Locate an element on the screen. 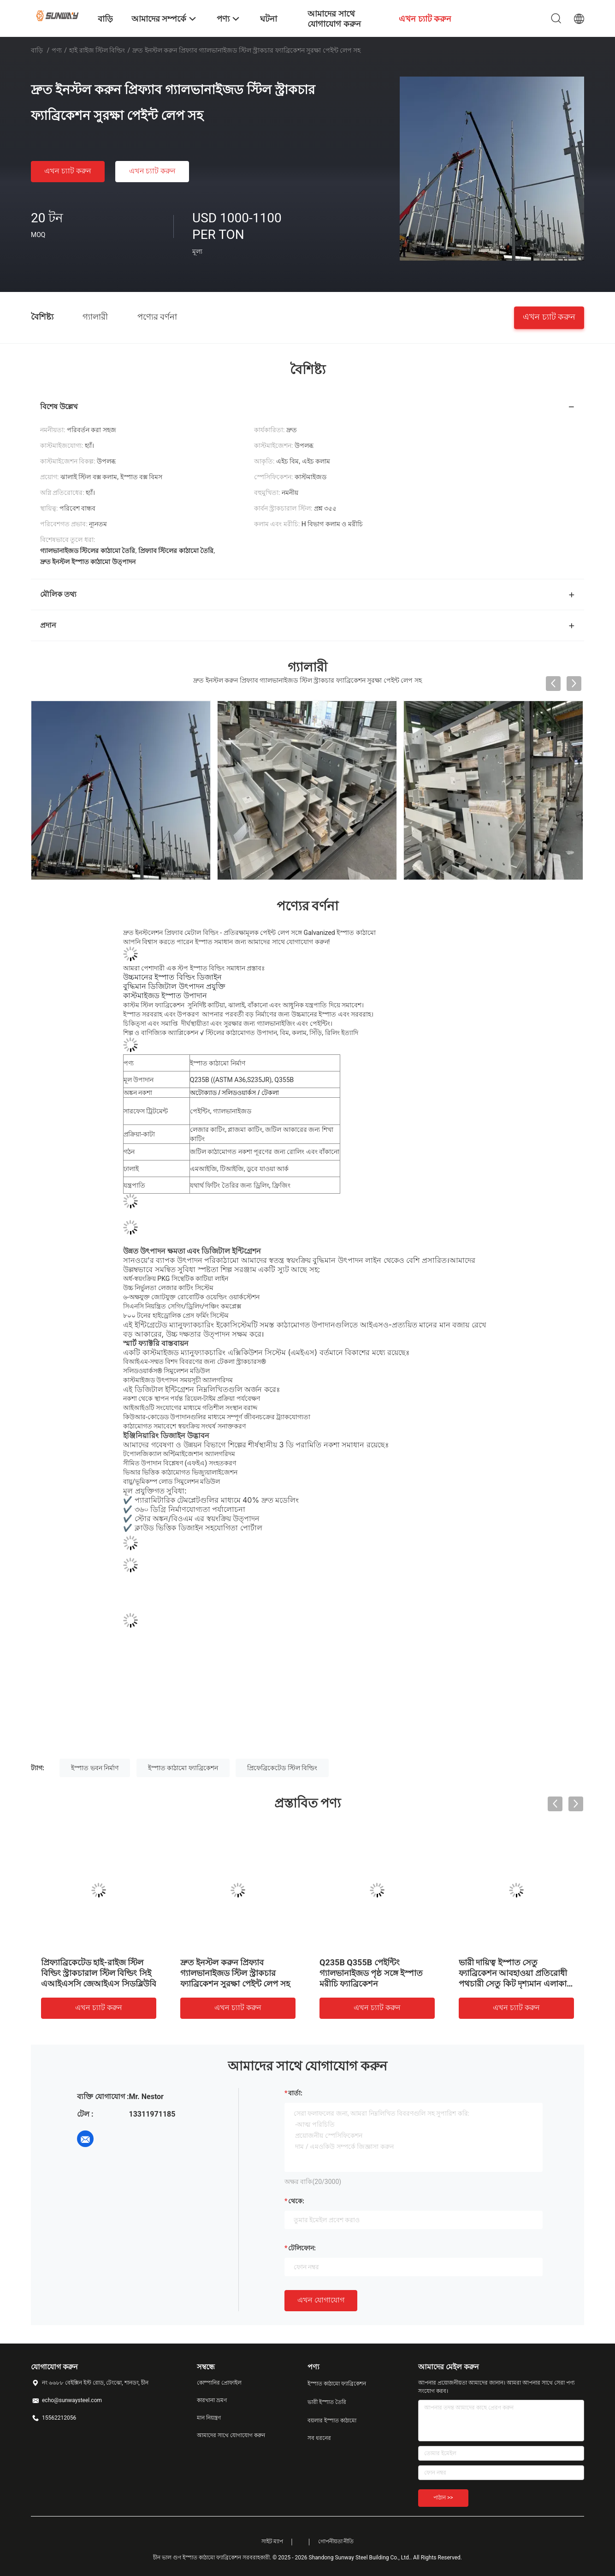  এখন চ্যাট করুন is located at coordinates (67, 171).